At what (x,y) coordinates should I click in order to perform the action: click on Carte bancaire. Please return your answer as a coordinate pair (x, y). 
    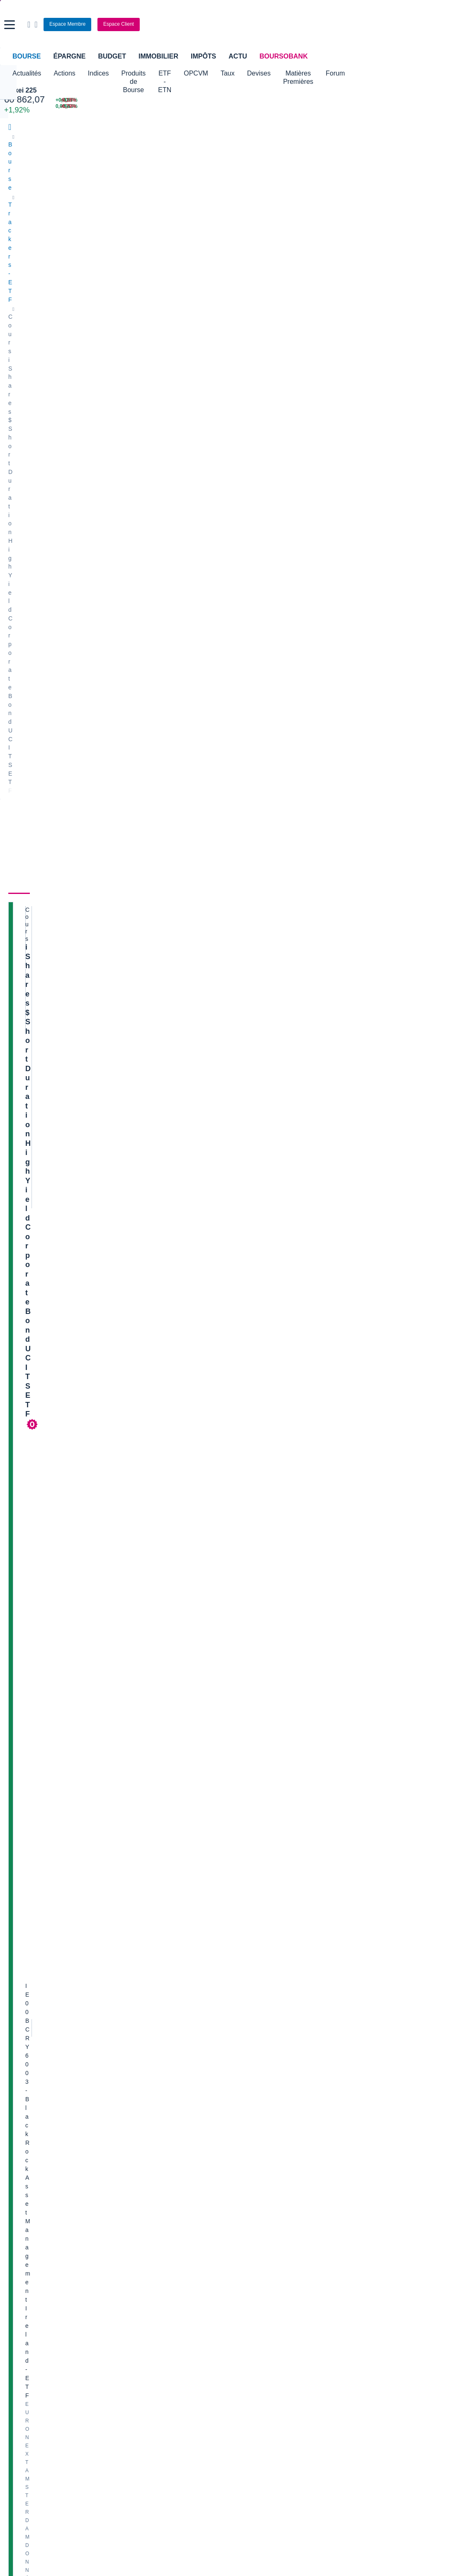
    Looking at the image, I should click on (27, 2354).